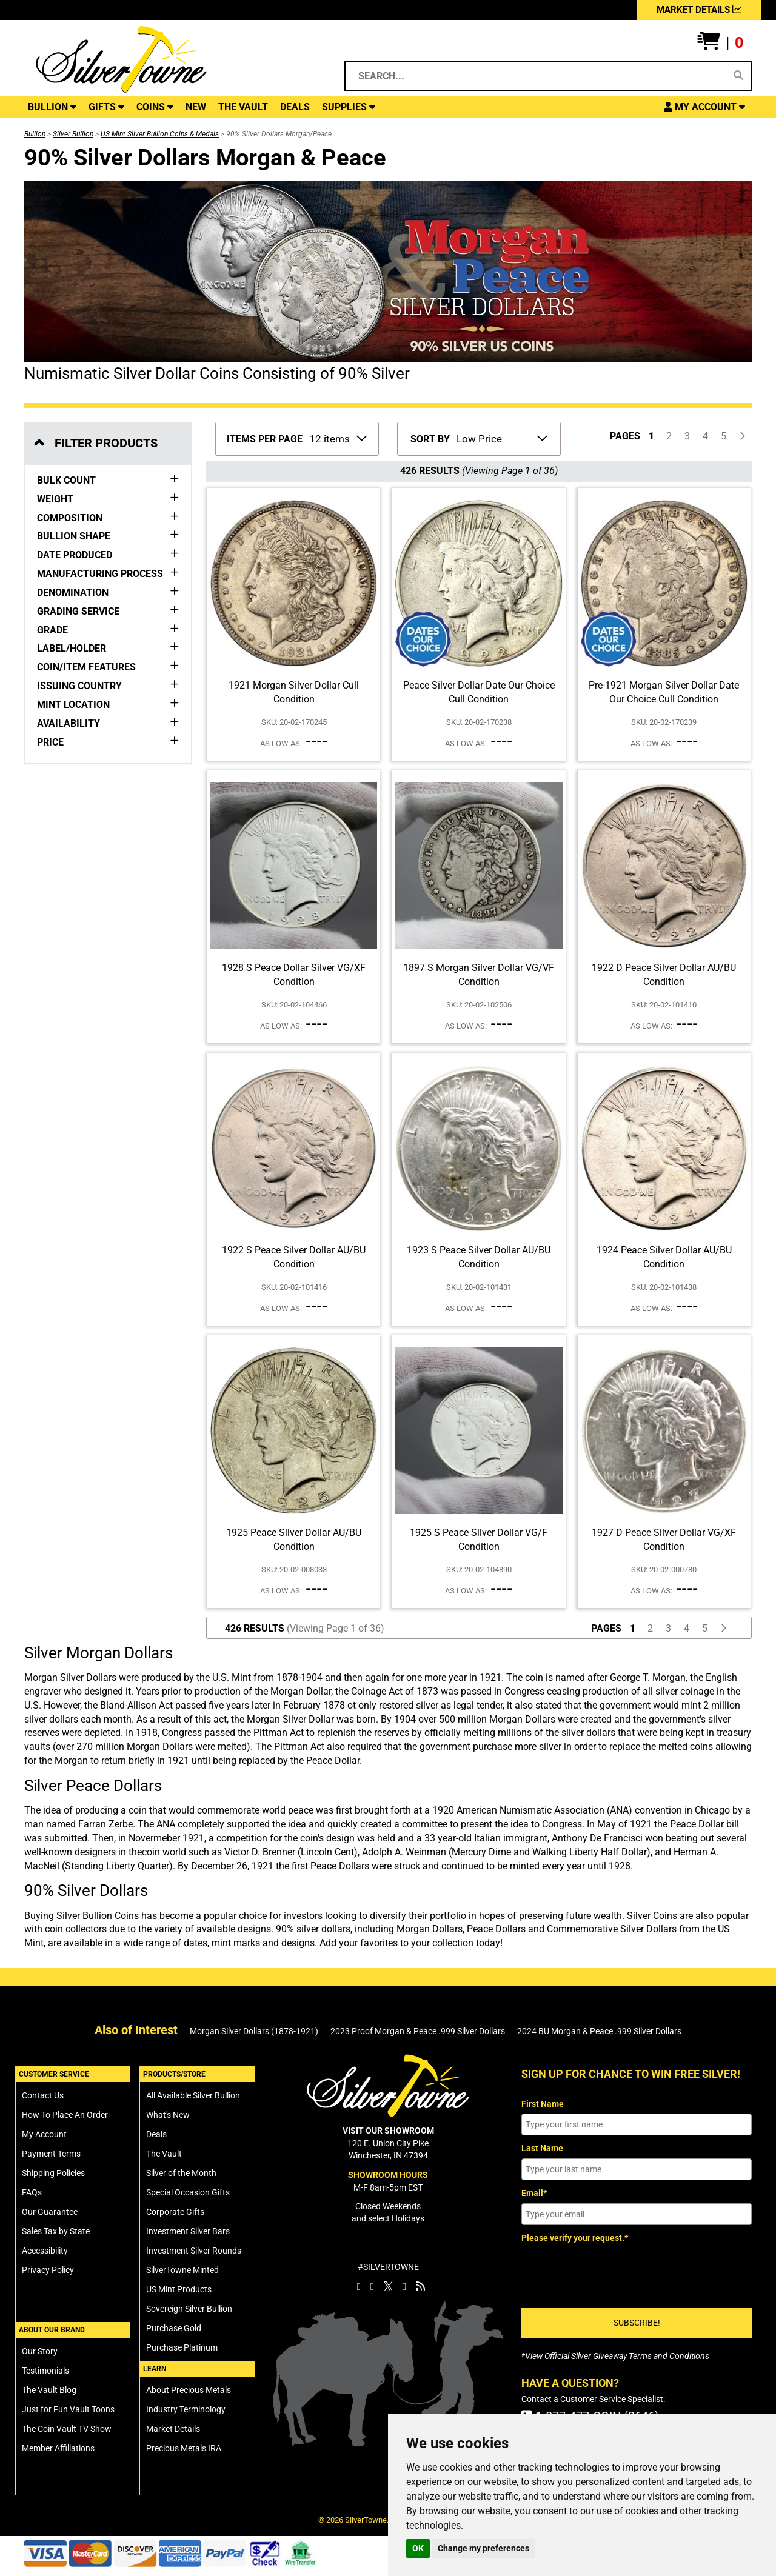 Image resolution: width=776 pixels, height=2576 pixels. What do you see at coordinates (58, 2448) in the screenshot?
I see `Member Affiliations` at bounding box center [58, 2448].